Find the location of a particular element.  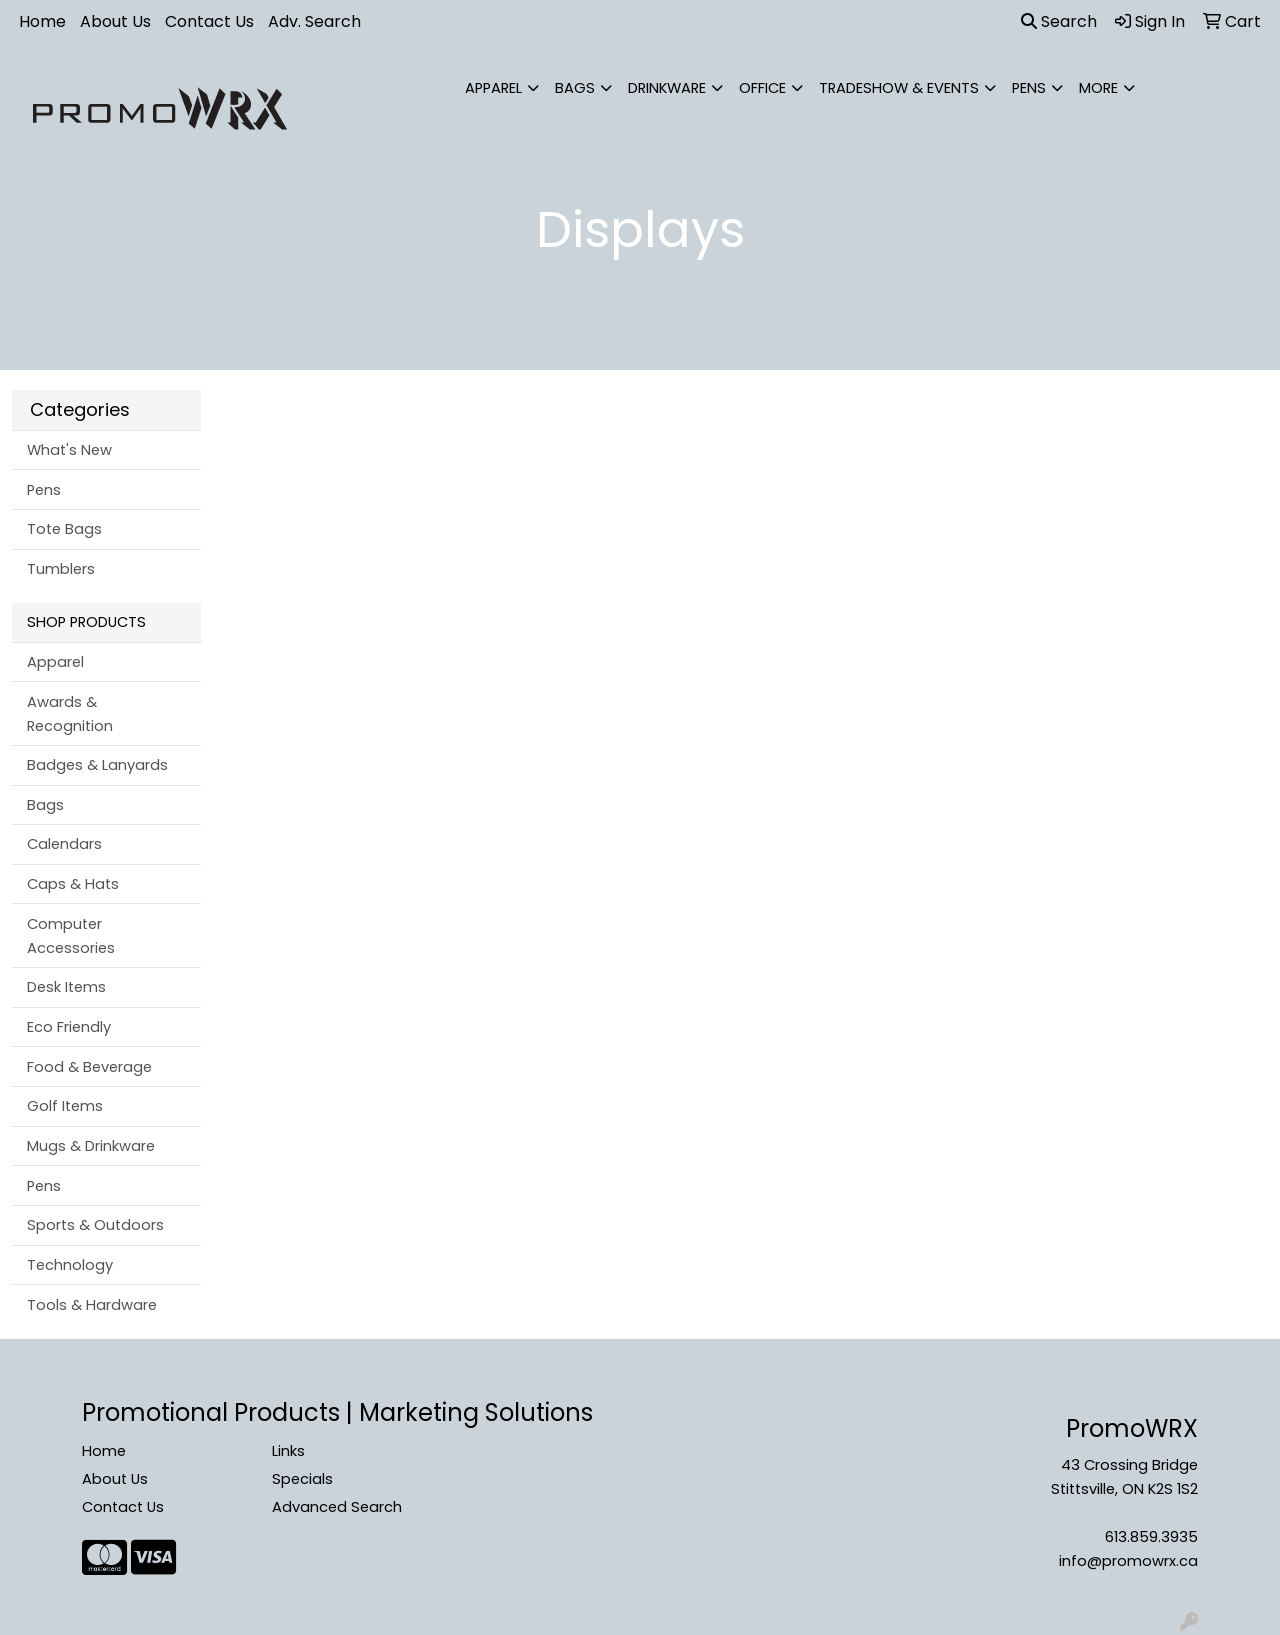

Bags is located at coordinates (575, 88).